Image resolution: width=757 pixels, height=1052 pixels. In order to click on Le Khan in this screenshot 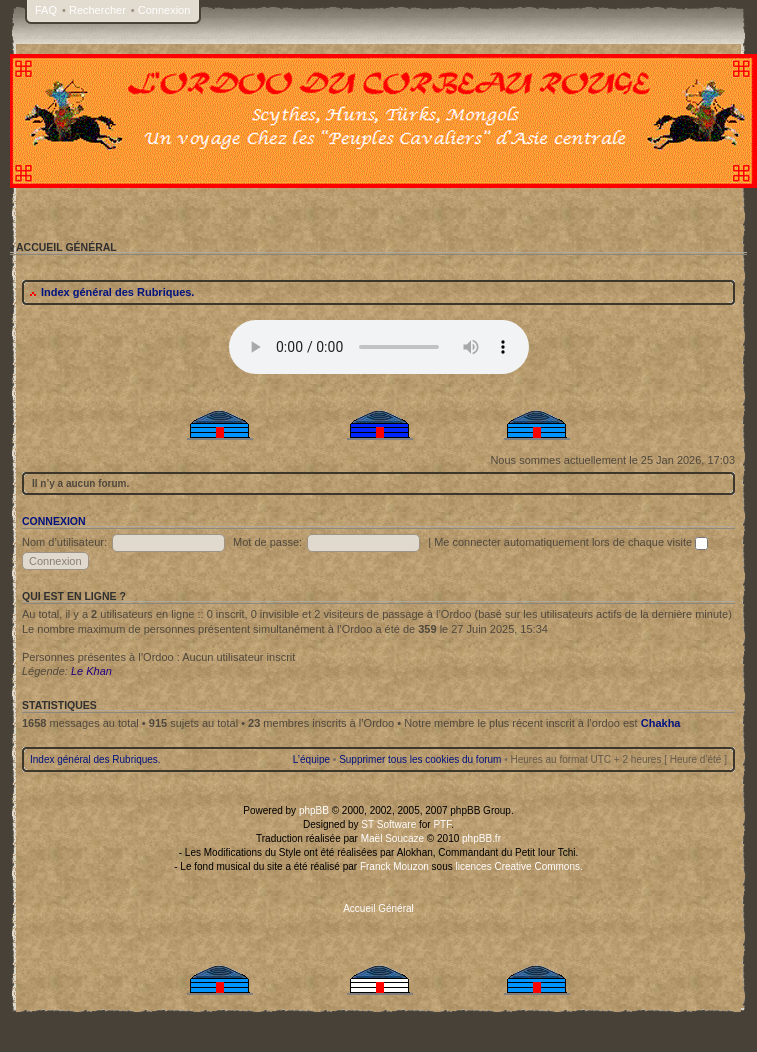, I will do `click(91, 671)`.